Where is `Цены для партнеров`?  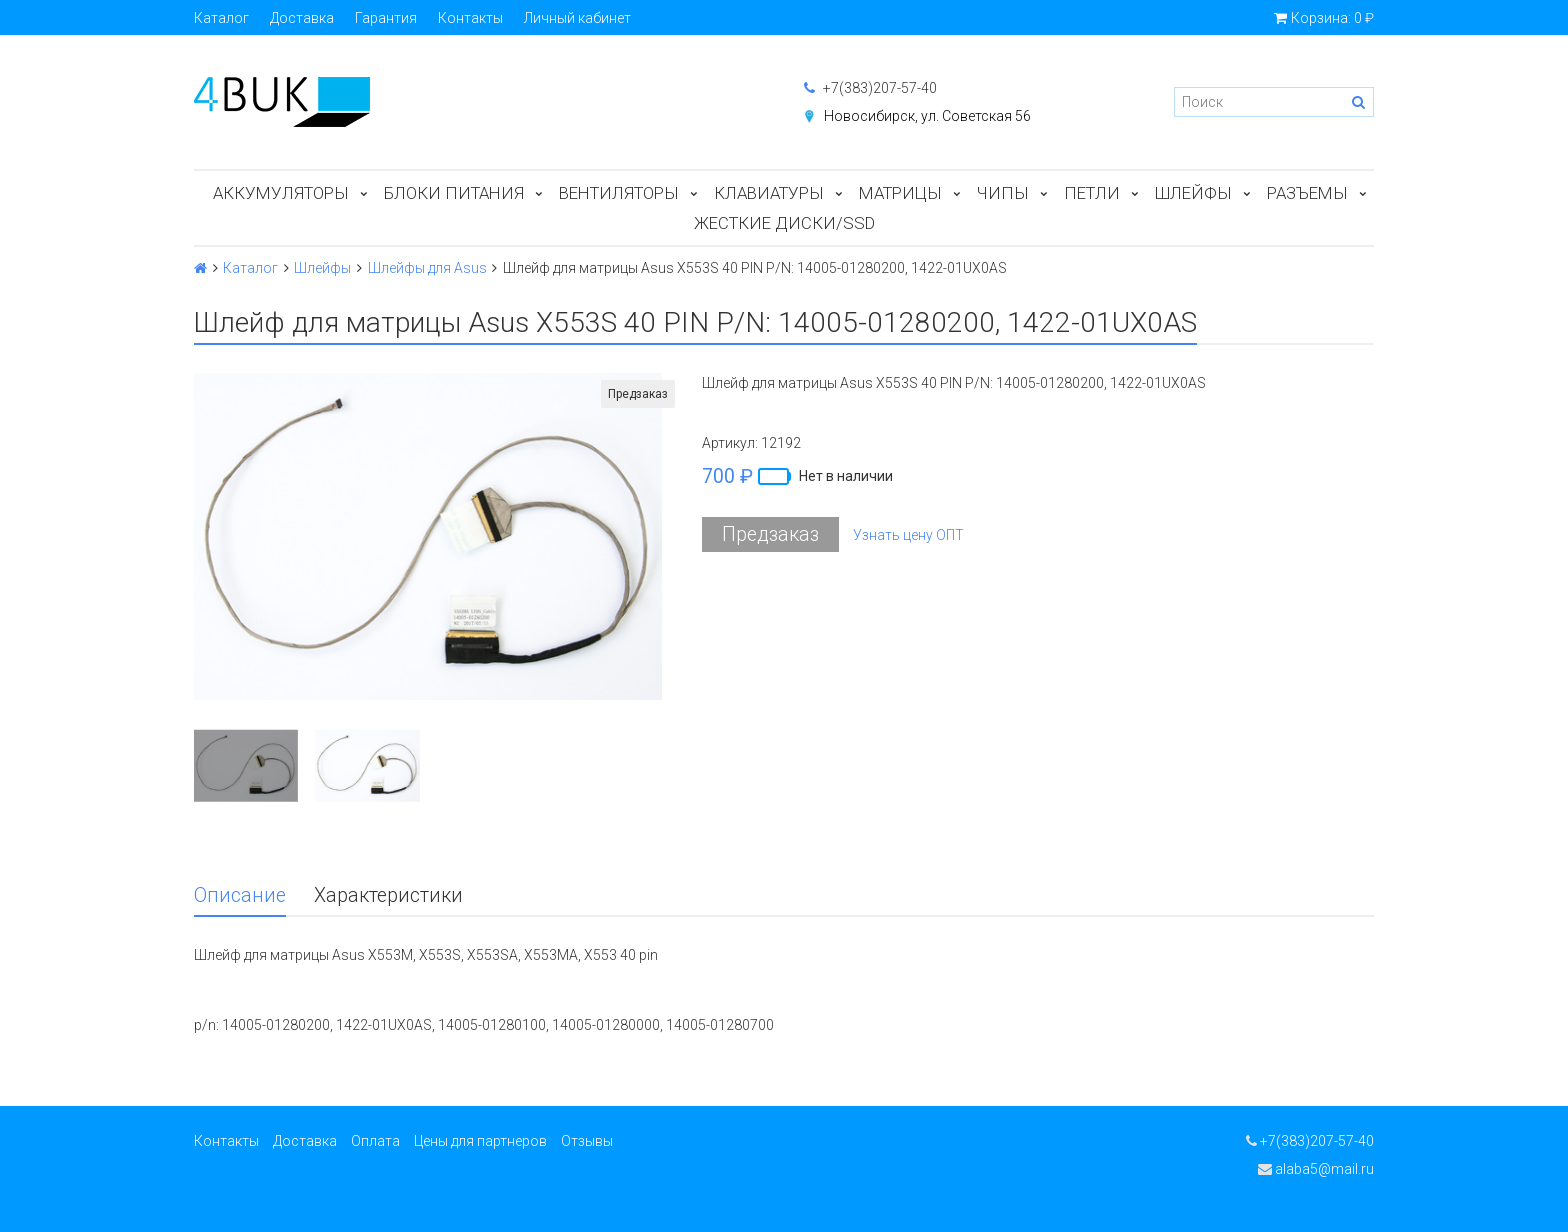
Цены для партнеров is located at coordinates (480, 1141).